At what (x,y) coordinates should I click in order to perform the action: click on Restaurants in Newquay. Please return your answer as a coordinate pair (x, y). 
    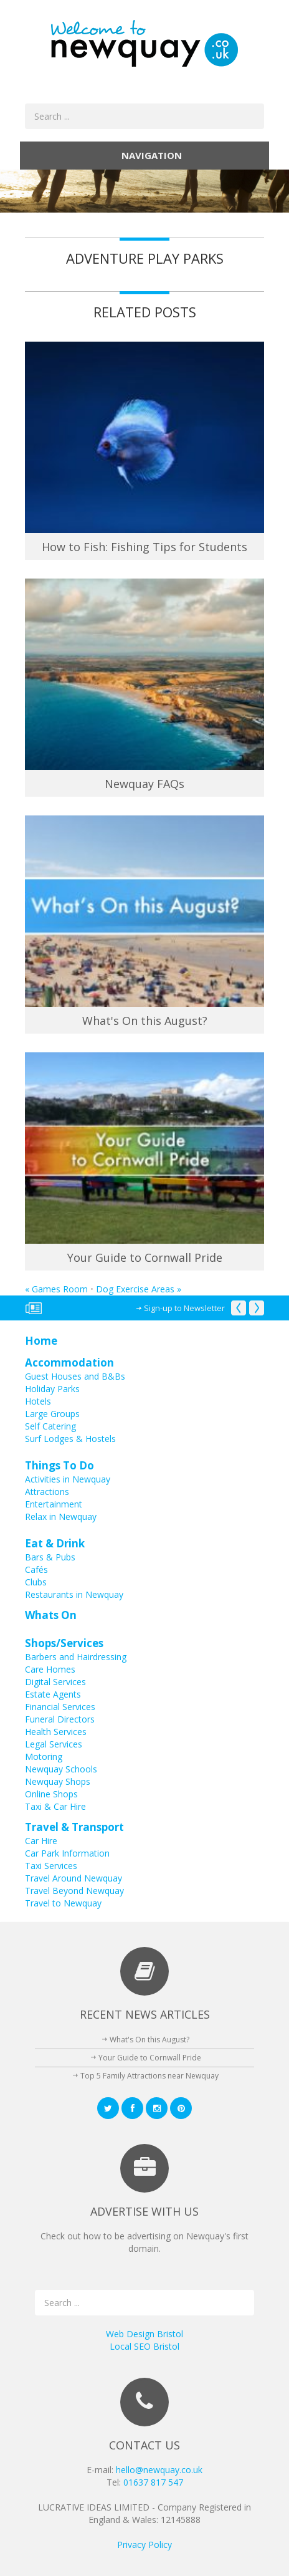
    Looking at the image, I should click on (74, 1594).